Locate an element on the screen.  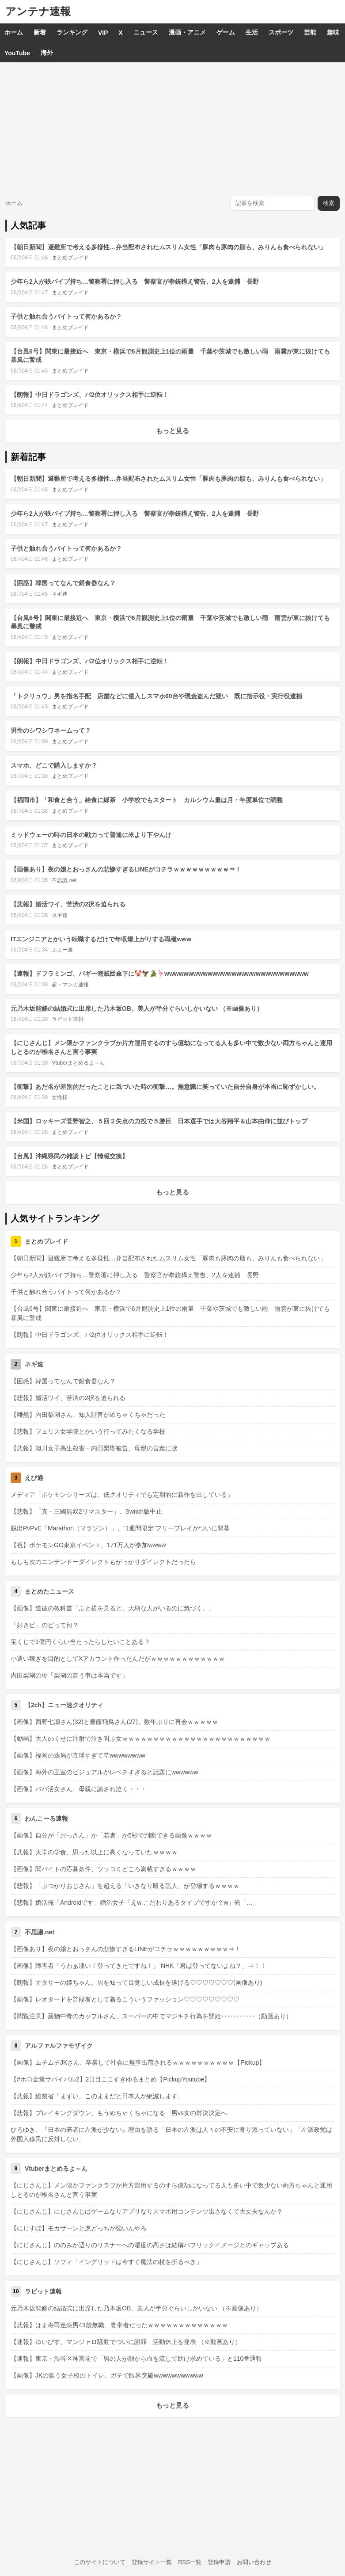
海外 is located at coordinates (47, 52).